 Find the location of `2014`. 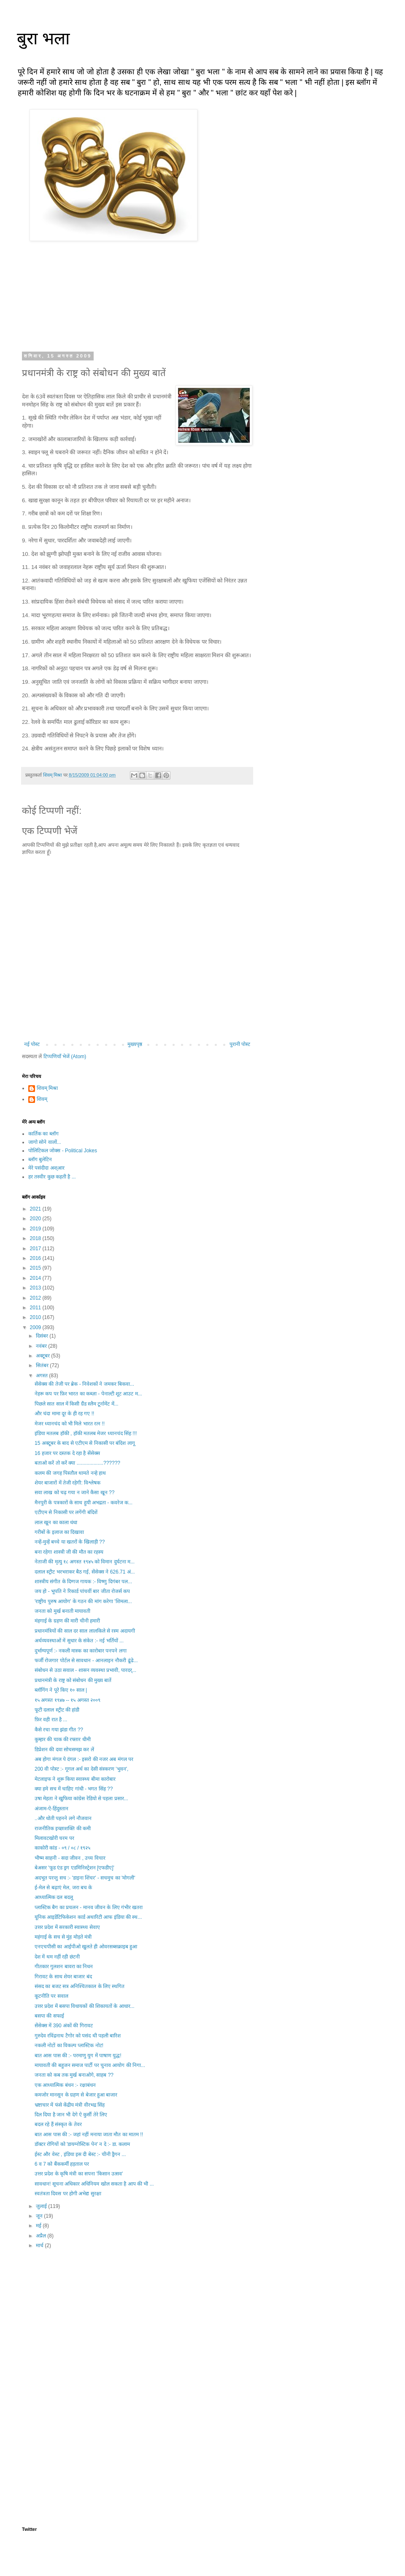

2014 is located at coordinates (36, 1278).